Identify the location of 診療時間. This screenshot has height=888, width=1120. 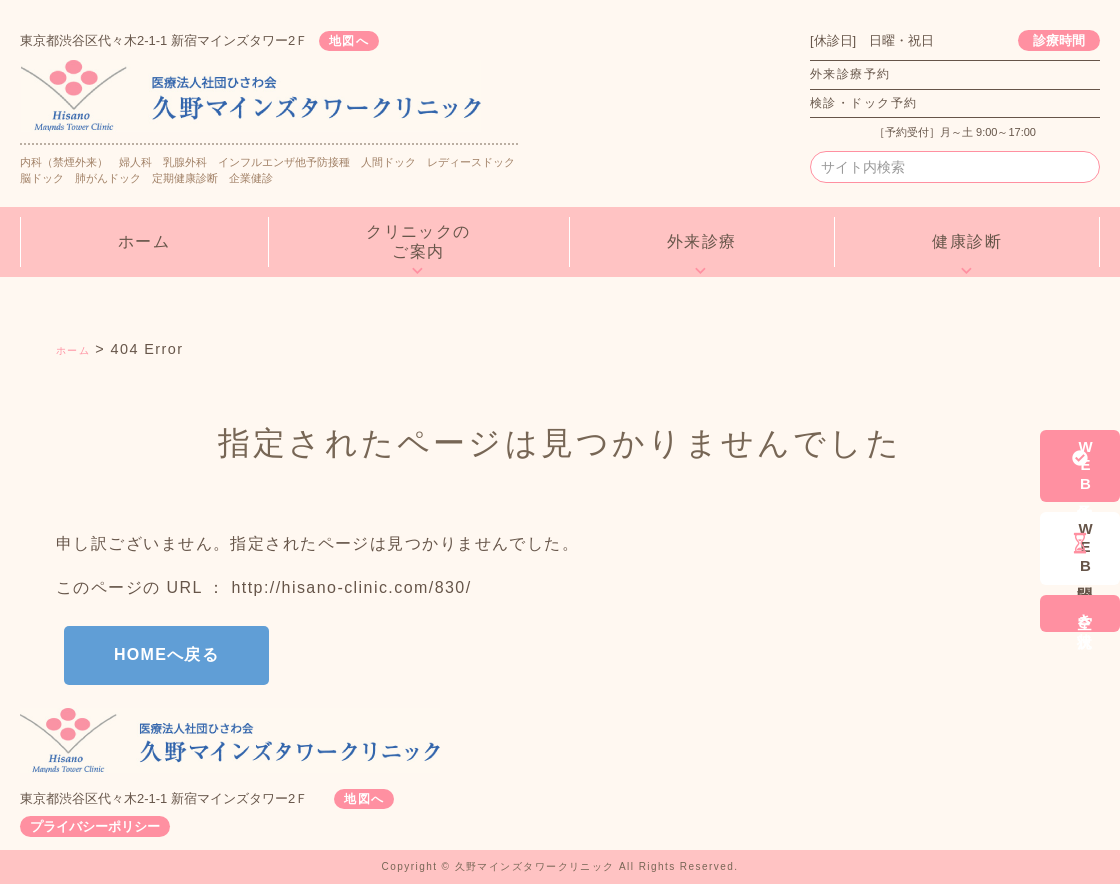
(1059, 40).